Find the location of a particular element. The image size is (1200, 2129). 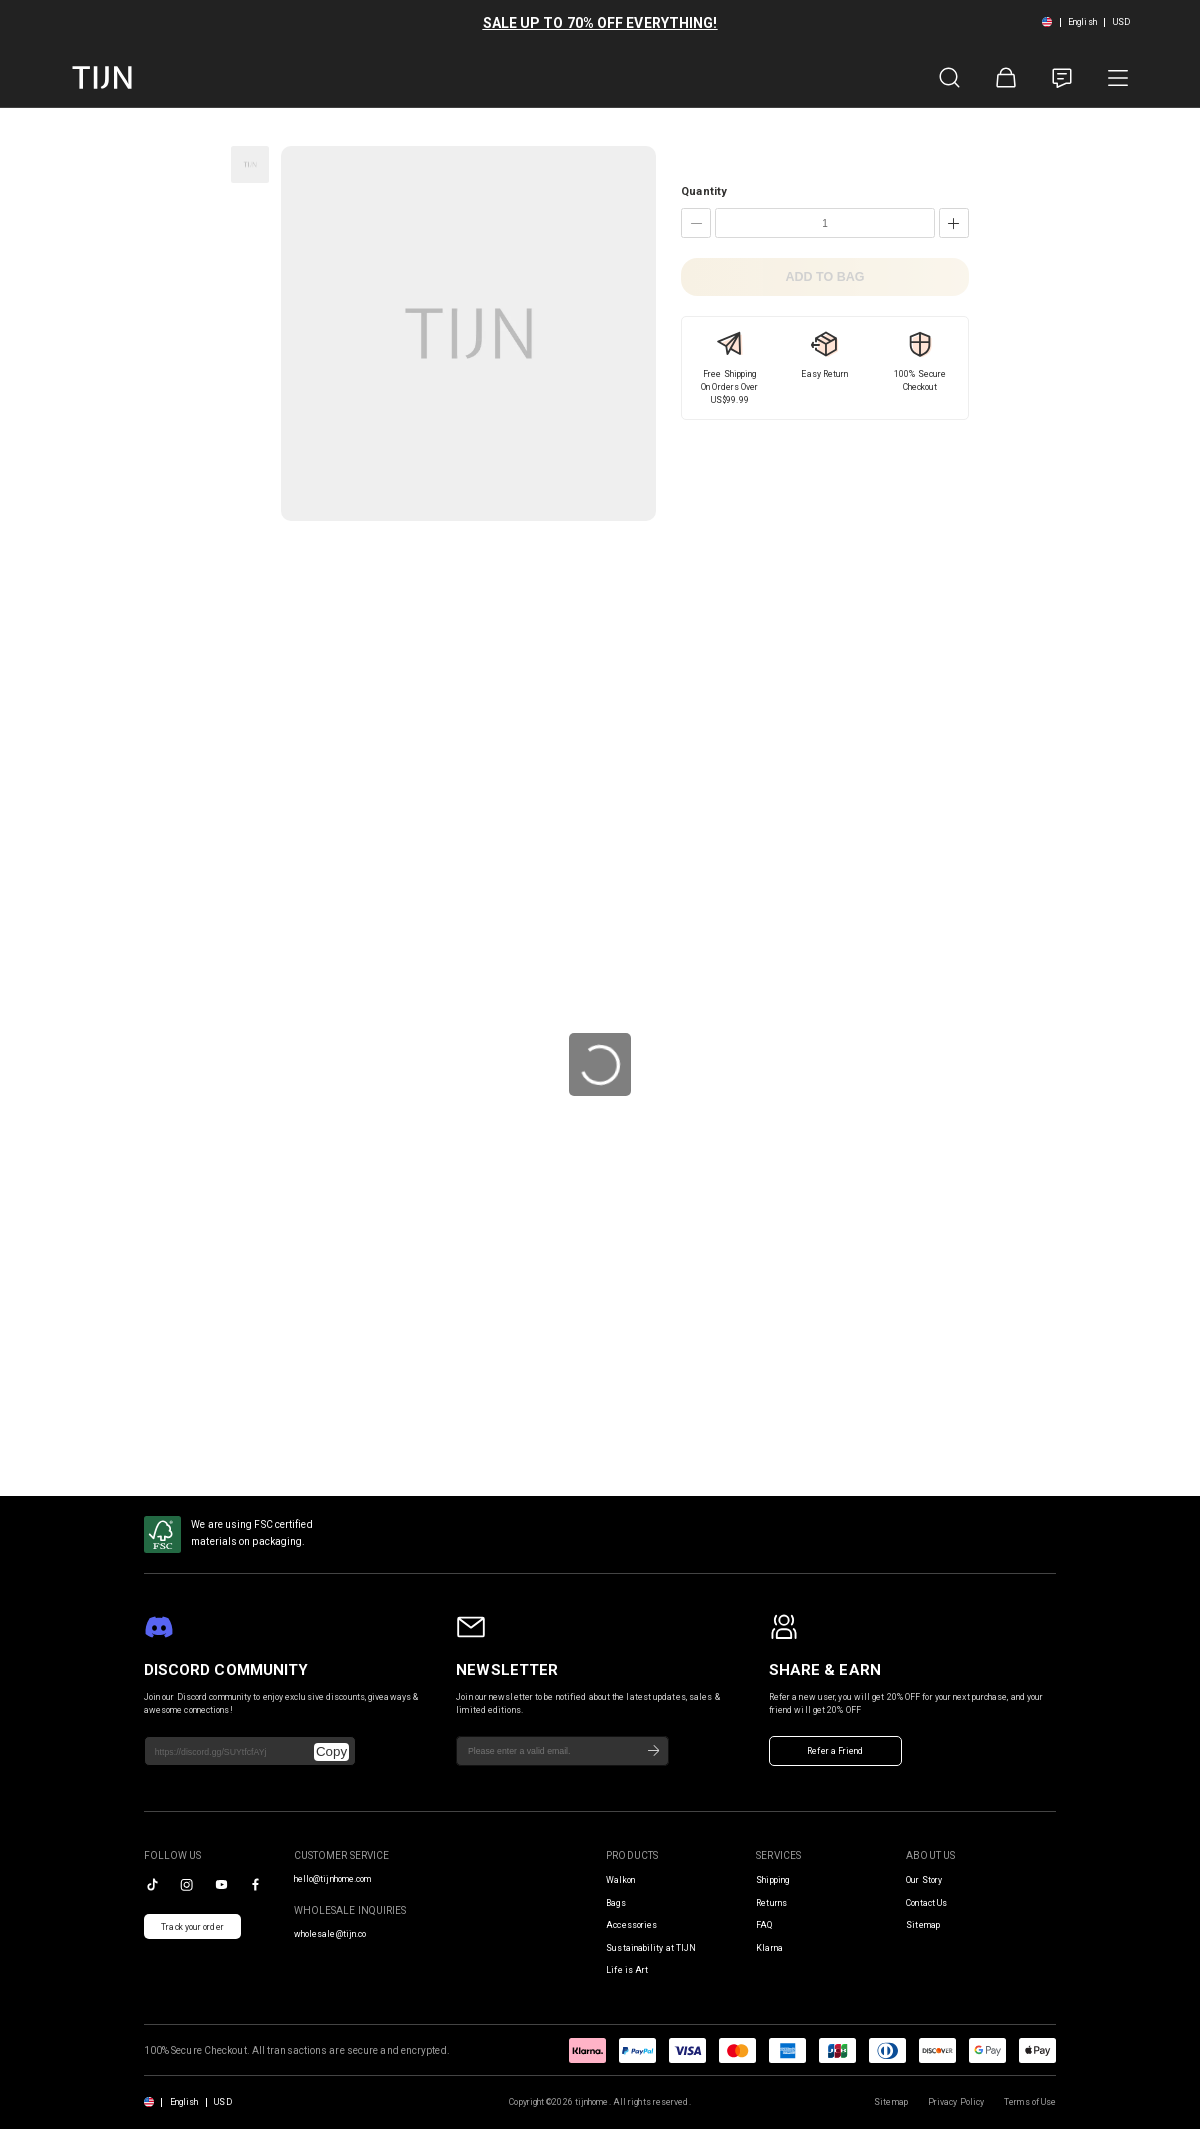

Klarna is located at coordinates (769, 1948).